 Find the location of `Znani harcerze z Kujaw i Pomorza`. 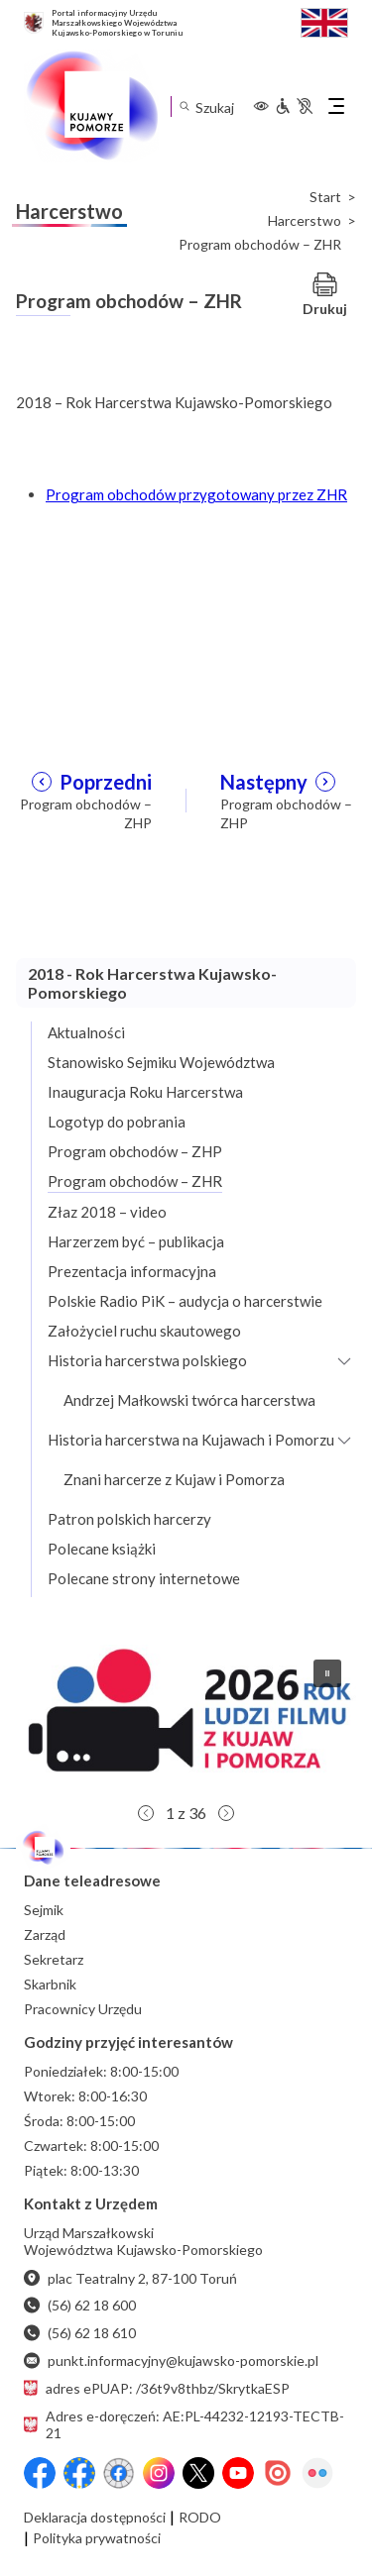

Znani harcerze z Kujaw i Pomorza is located at coordinates (174, 1479).